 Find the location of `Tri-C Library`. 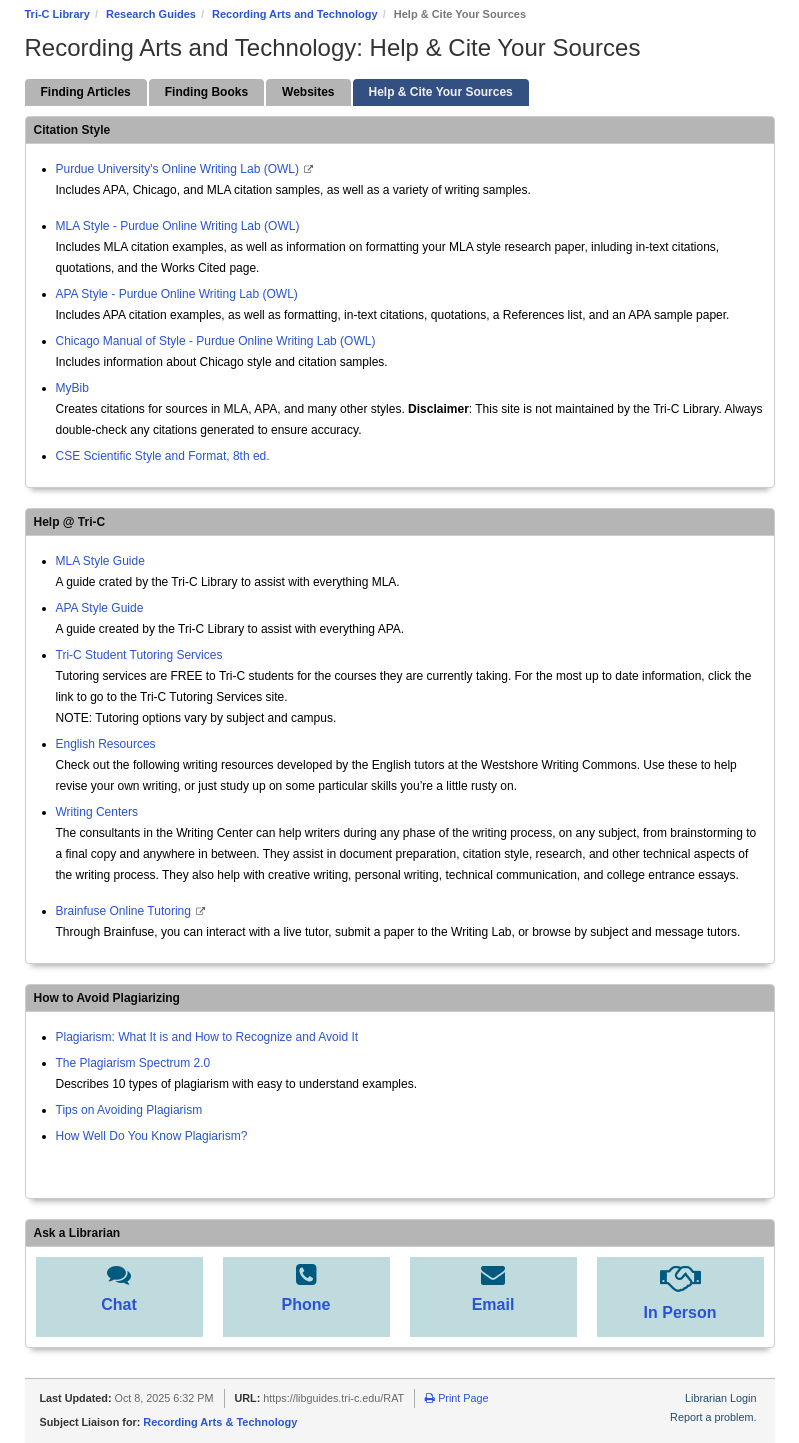

Tri-C Library is located at coordinates (57, 14).